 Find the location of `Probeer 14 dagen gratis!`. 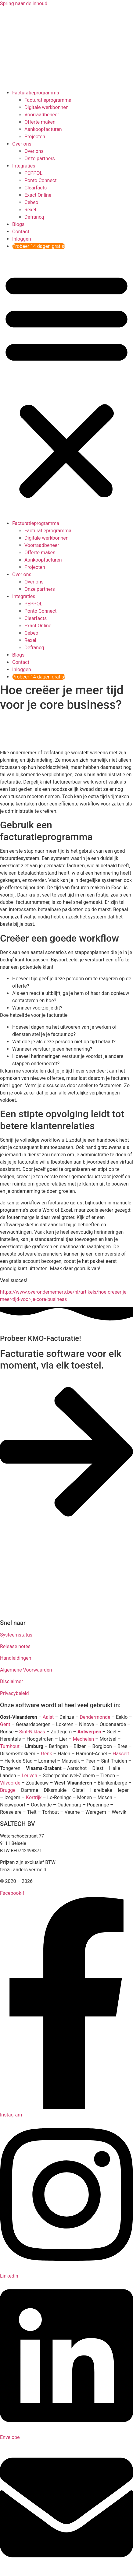

Probeer 14 dagen gratis! is located at coordinates (38, 246).